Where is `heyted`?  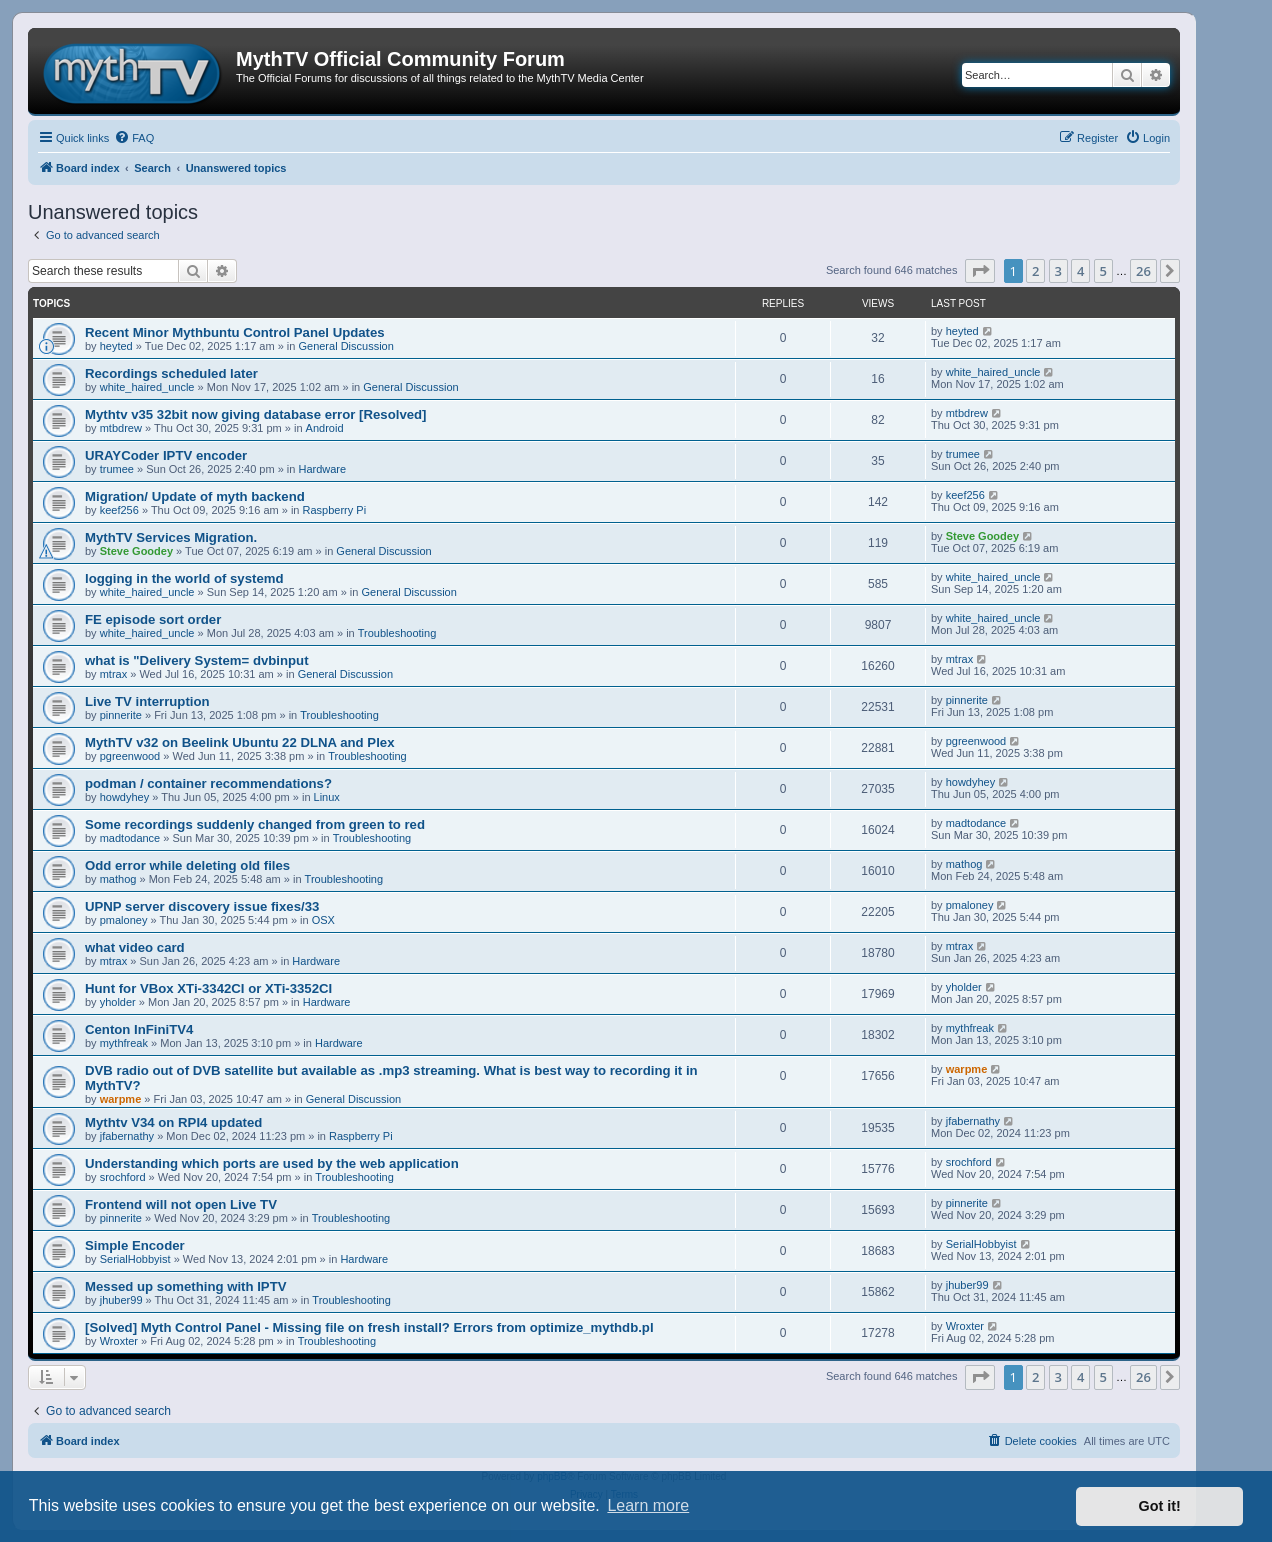 heyted is located at coordinates (116, 346).